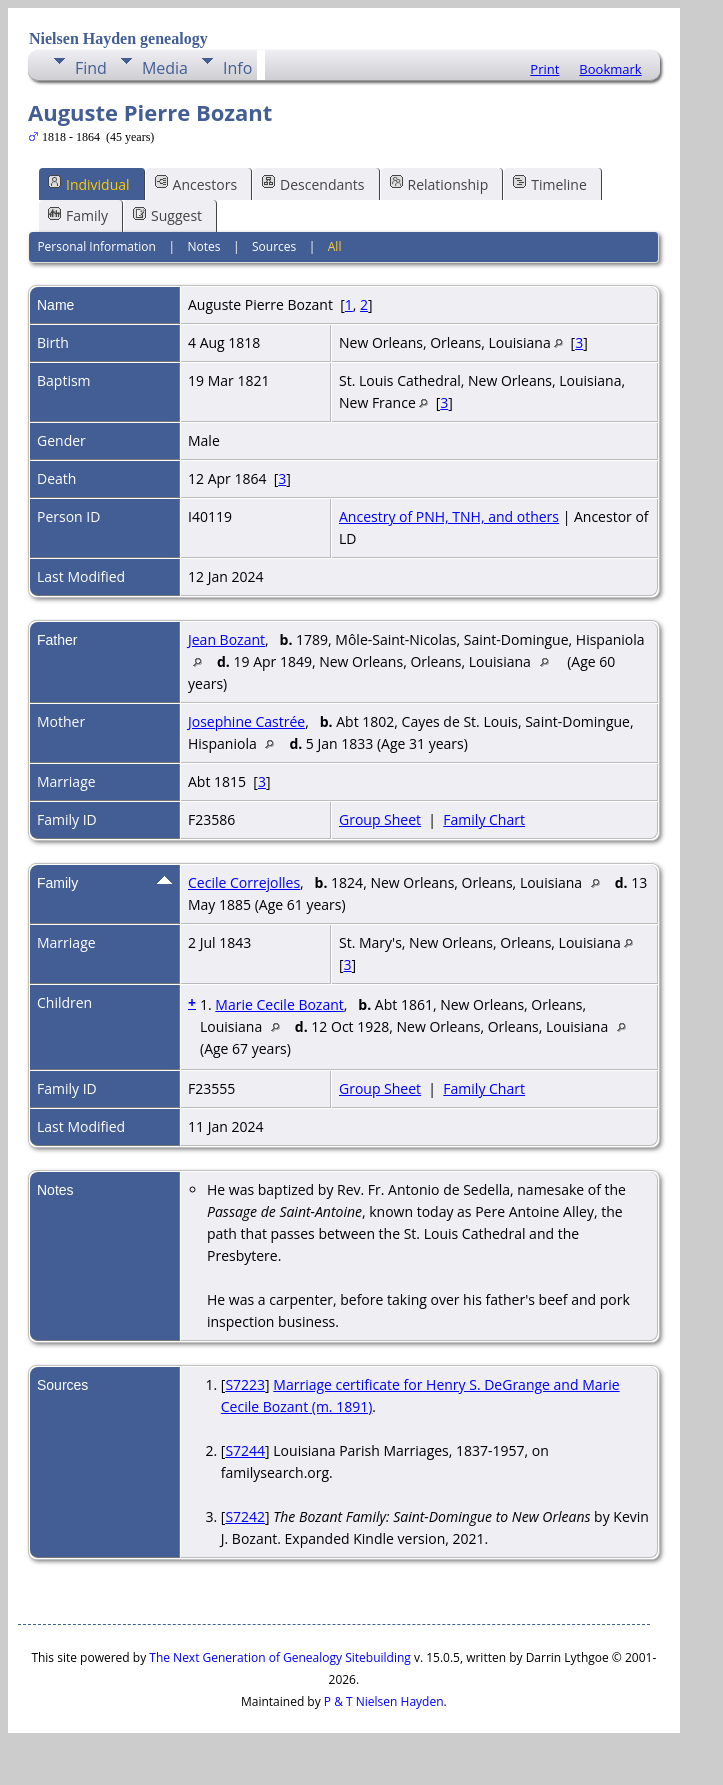 The width and height of the screenshot is (723, 1785). Describe the element at coordinates (245, 1450) in the screenshot. I see `S7244` at that location.